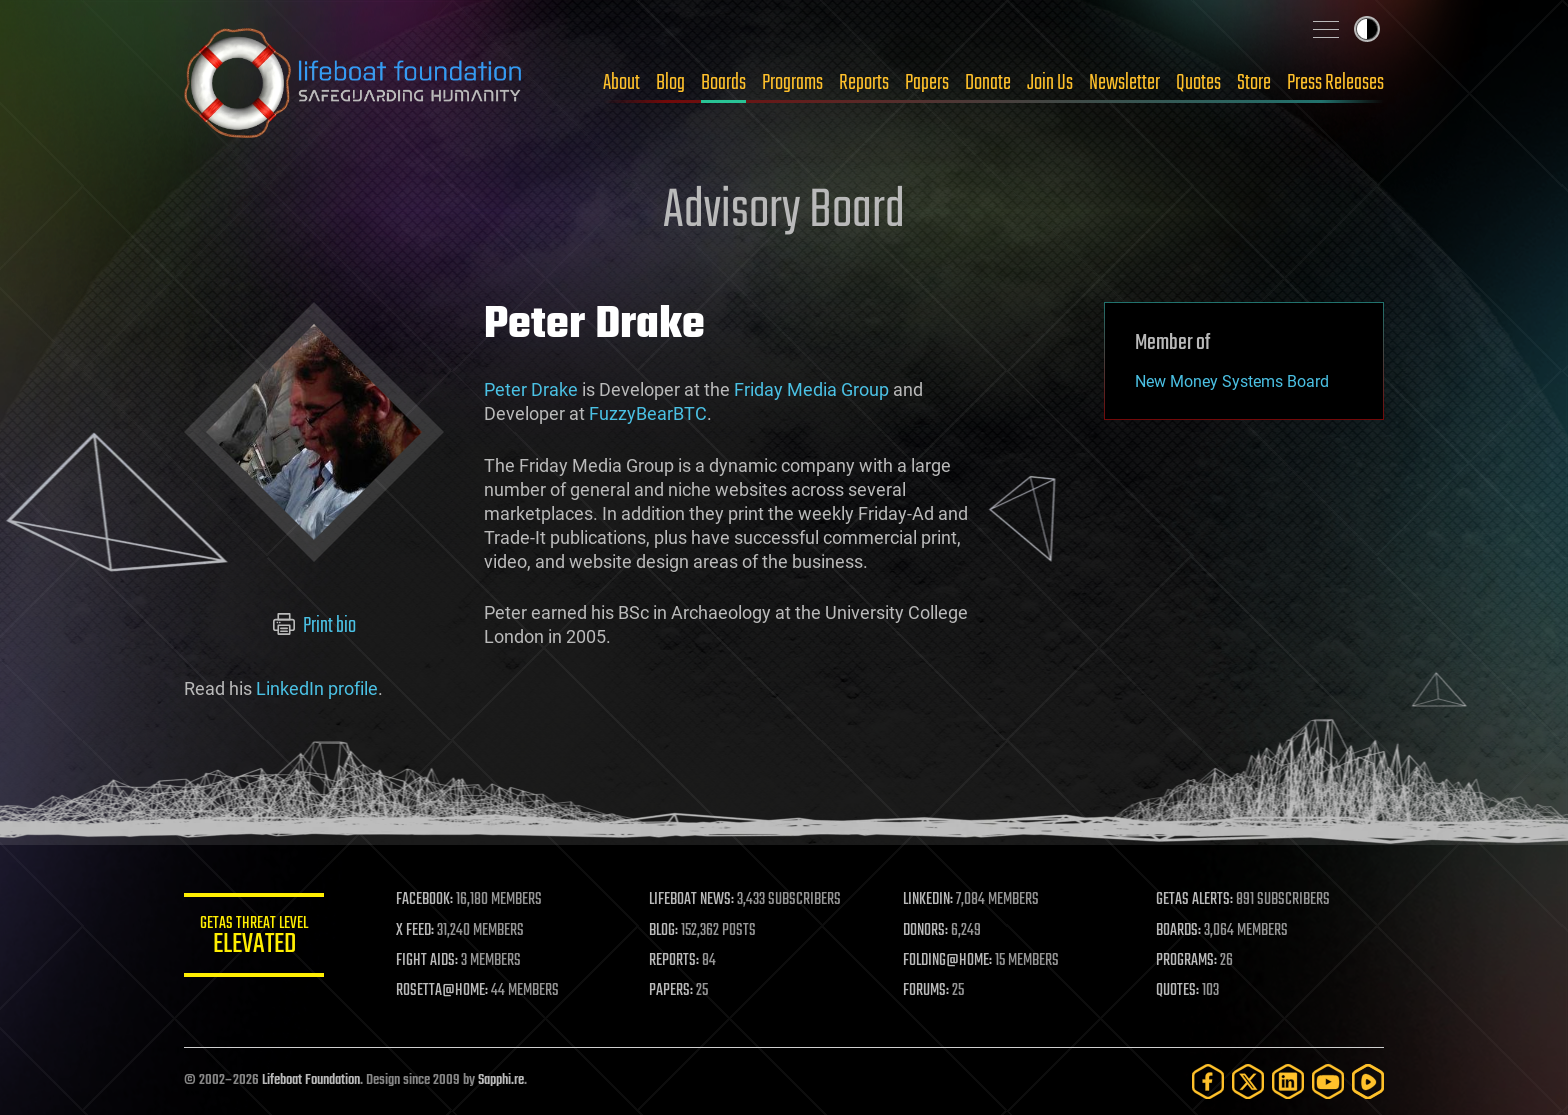  Describe the element at coordinates (1194, 900) in the screenshot. I see `GETAS ALERTS:` at that location.